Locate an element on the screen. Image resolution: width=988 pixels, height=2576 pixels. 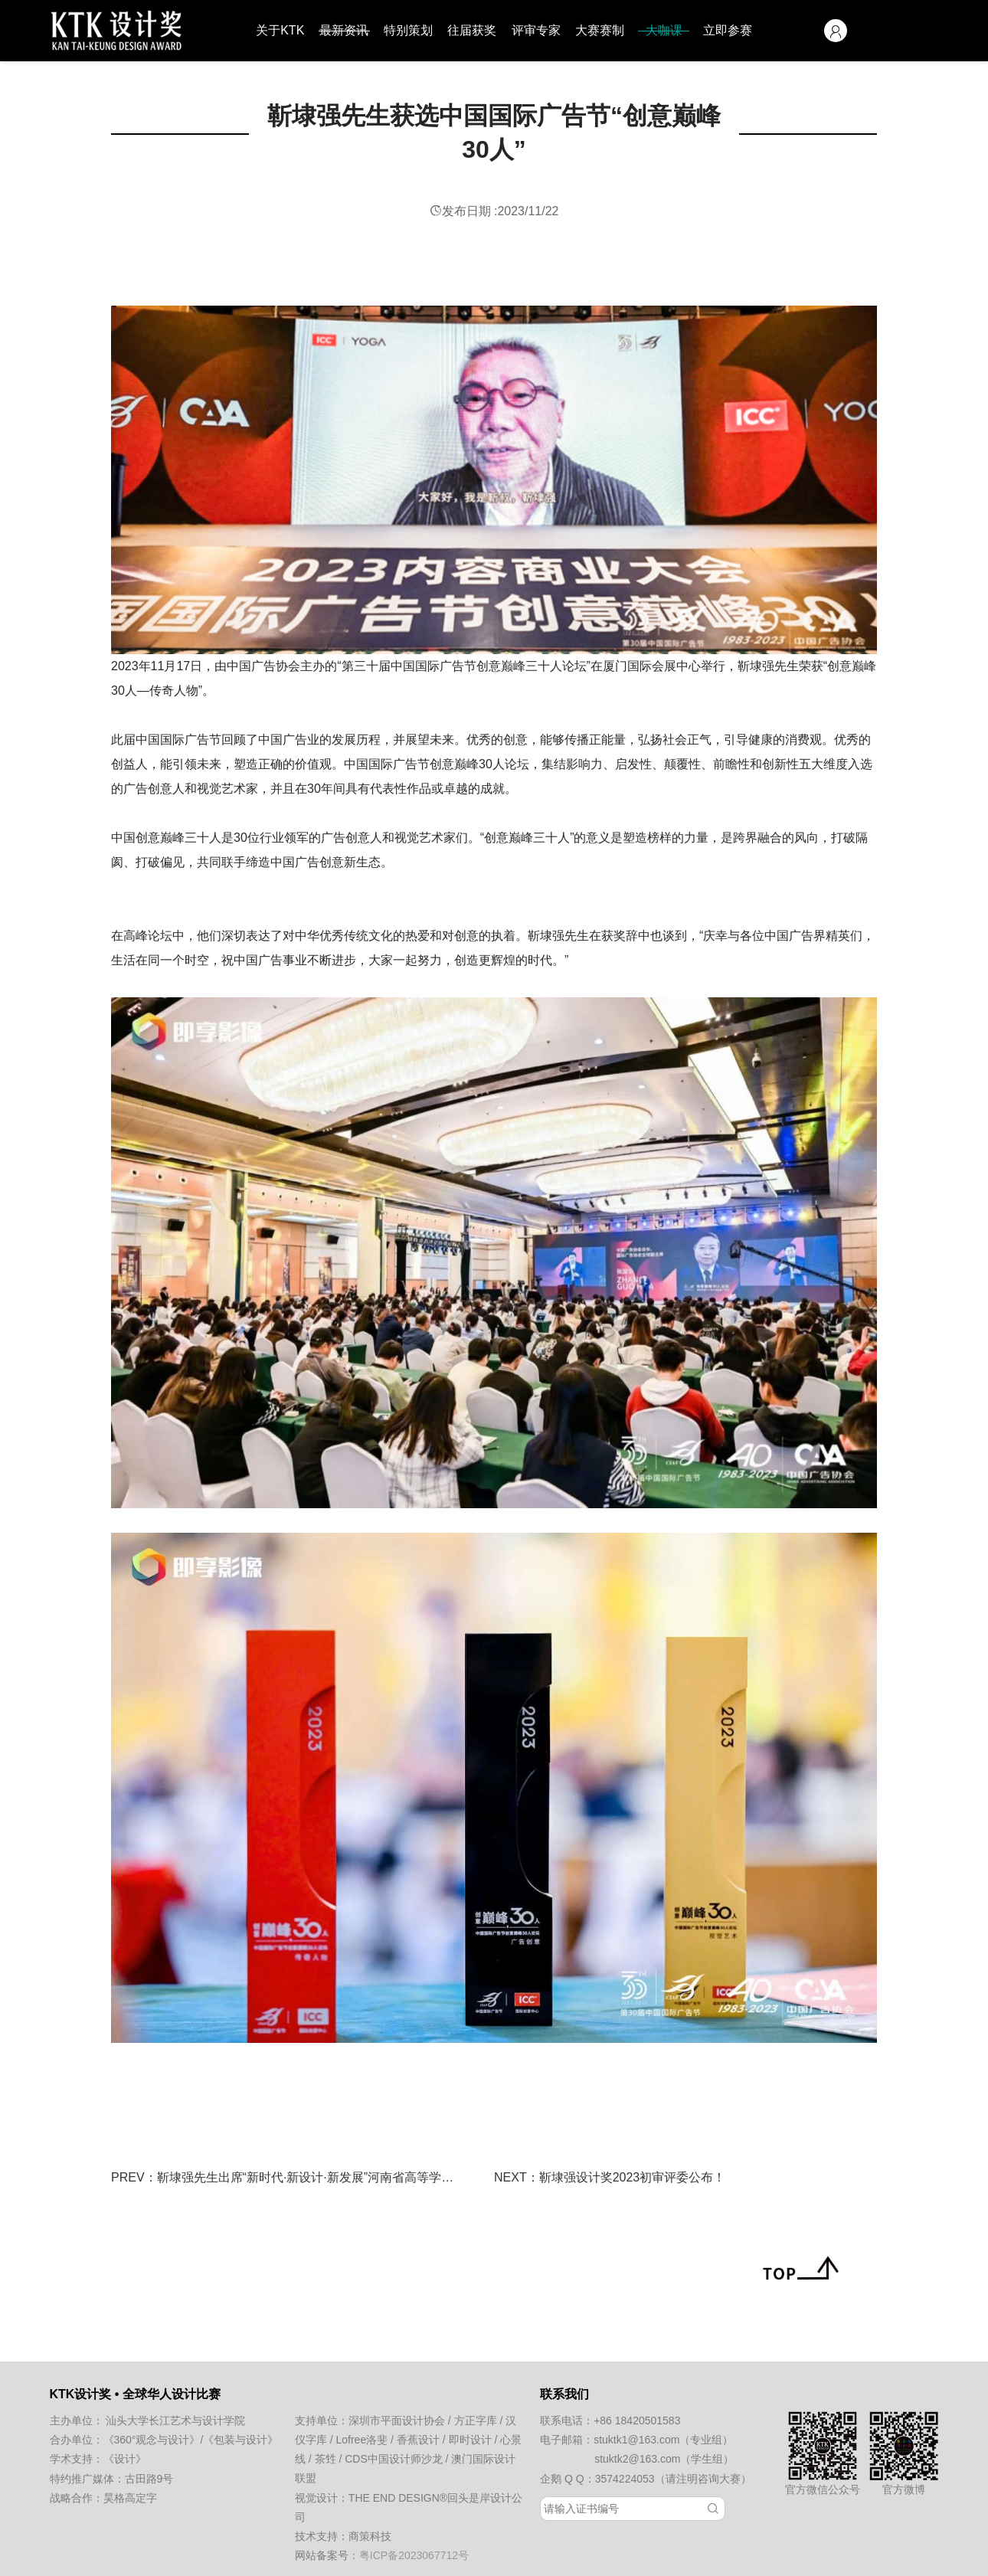
评审专家 is located at coordinates (536, 30).